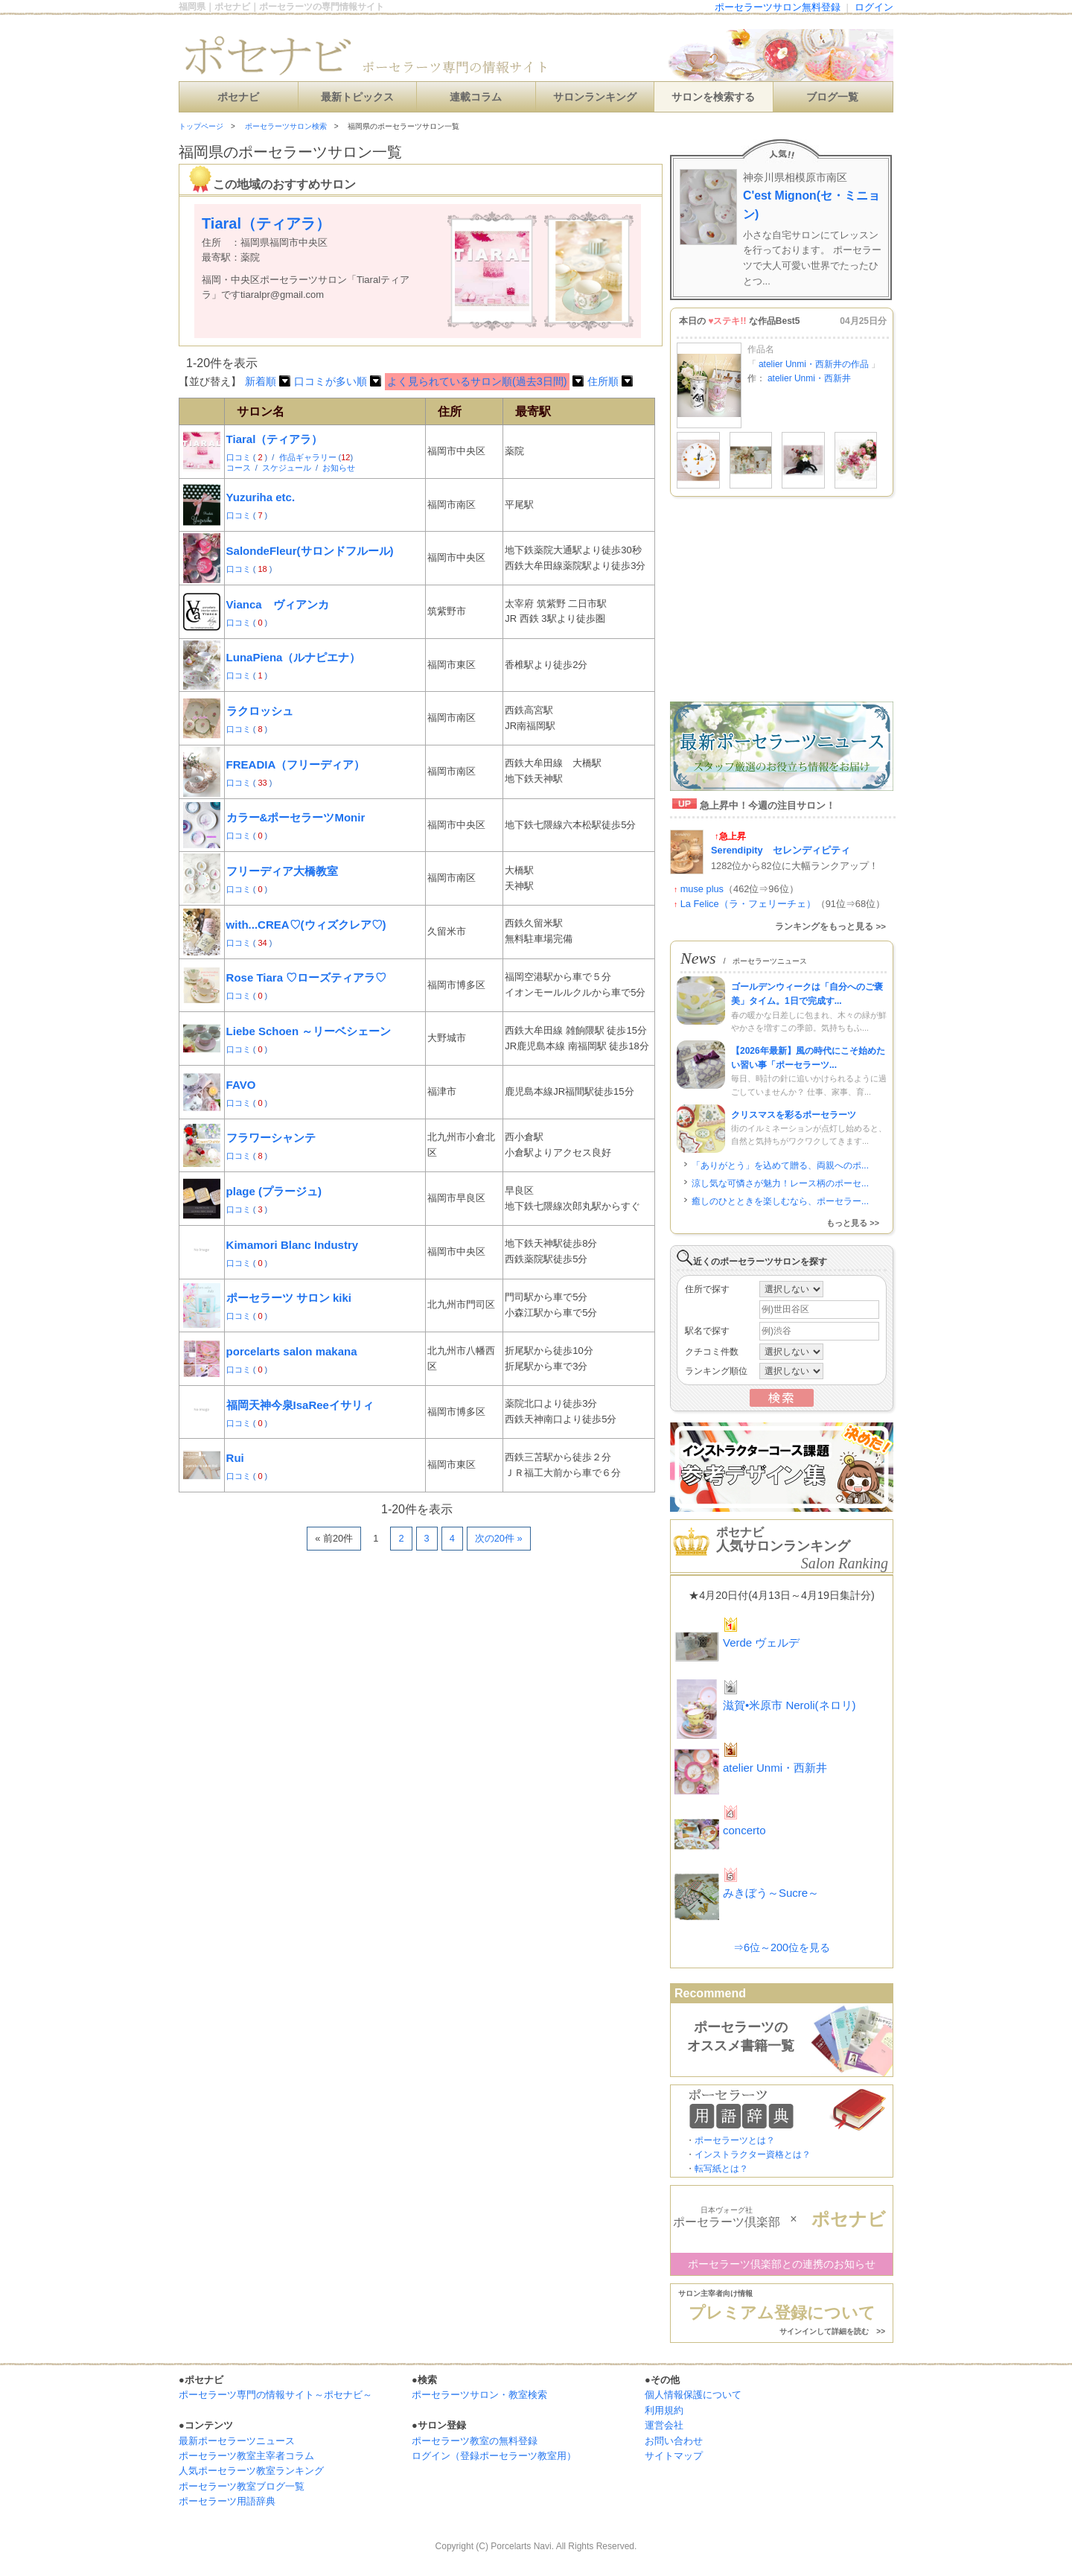 The width and height of the screenshot is (1072, 2576). What do you see at coordinates (309, 457) in the screenshot?
I see `作品ギャラリー` at bounding box center [309, 457].